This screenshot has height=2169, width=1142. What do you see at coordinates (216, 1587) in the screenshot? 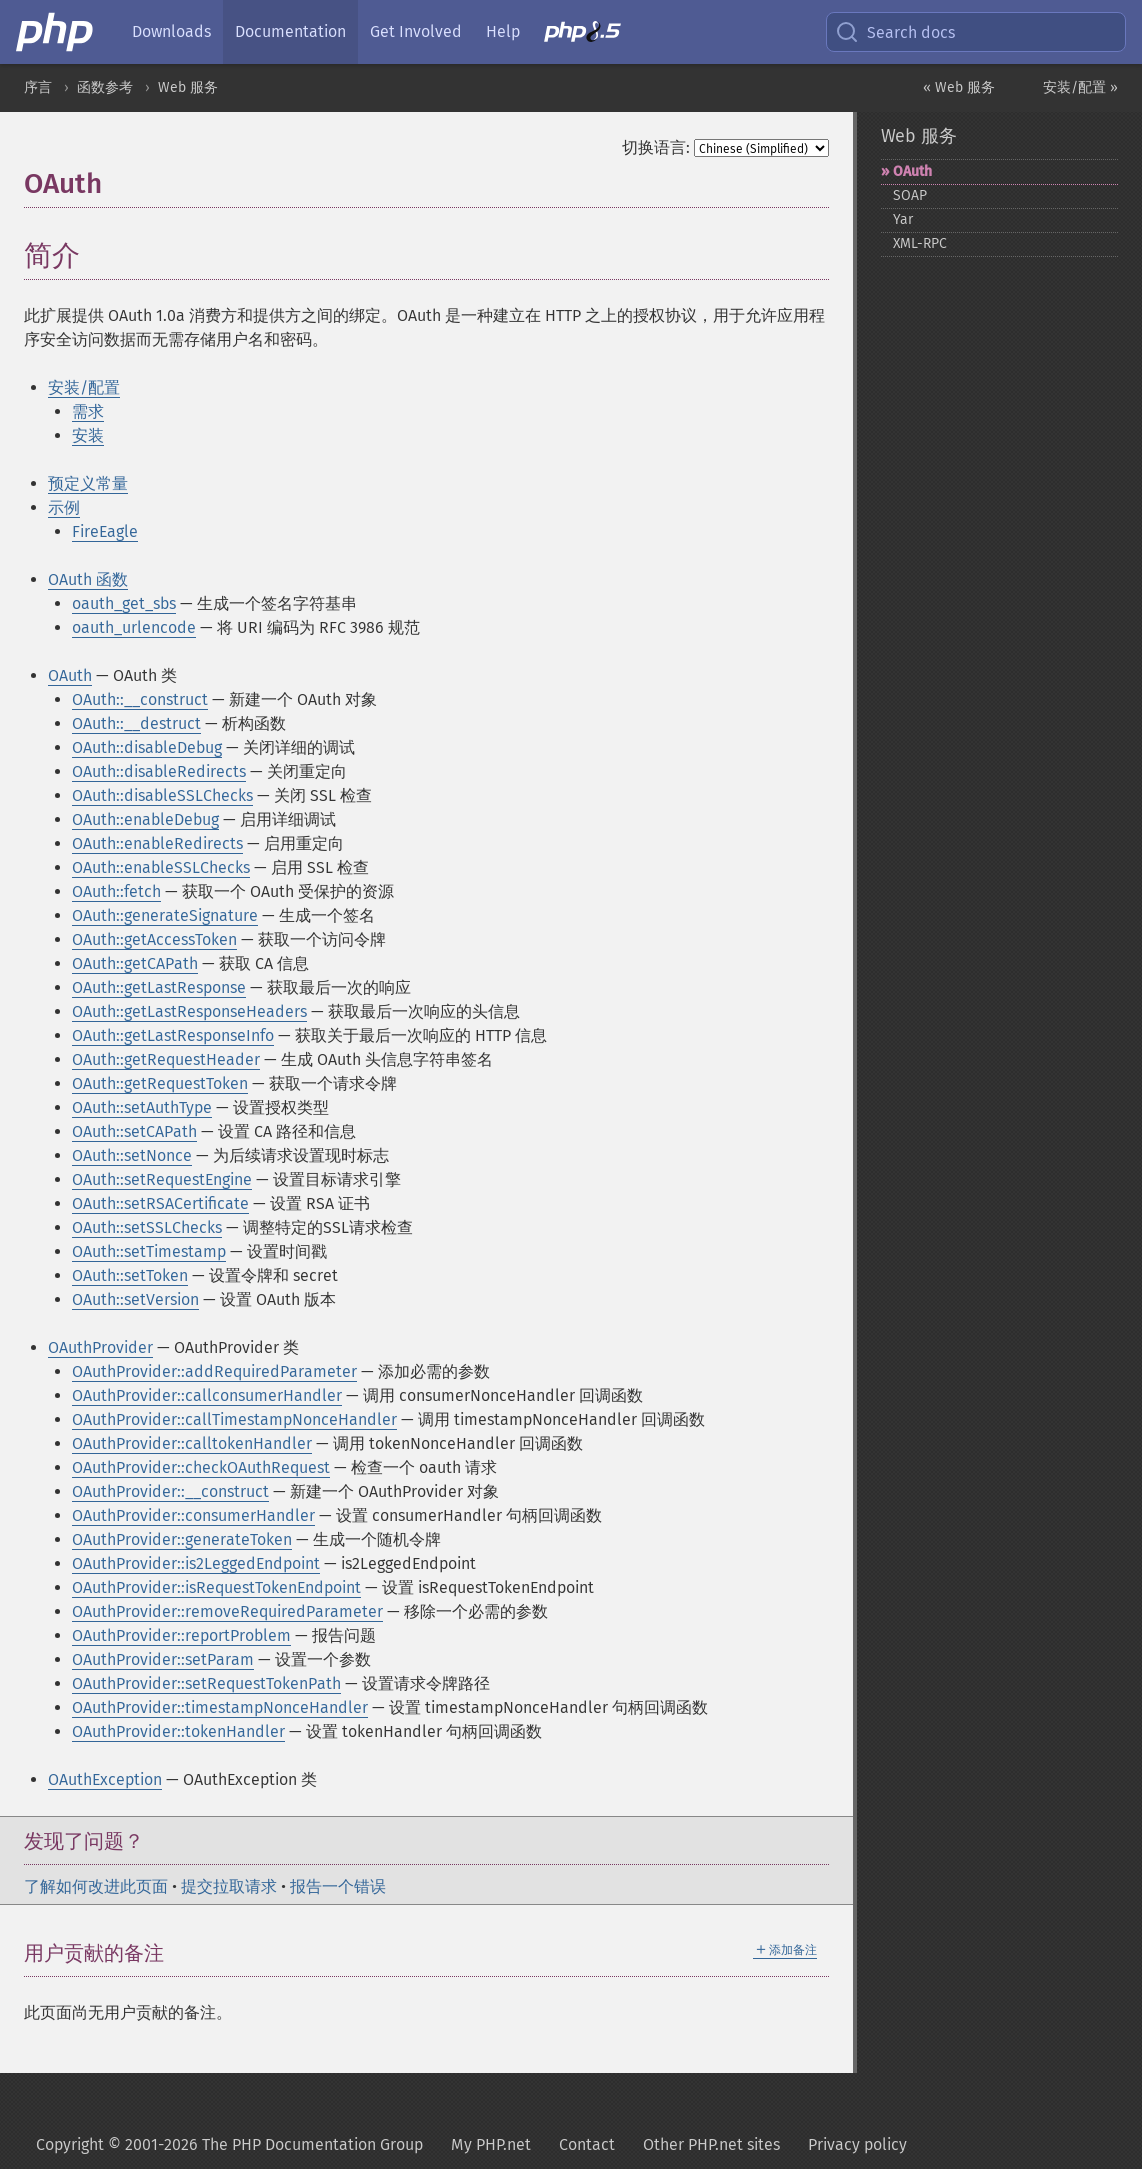
I see `OAuthProvider::isRequestTokenEndpoint` at bounding box center [216, 1587].